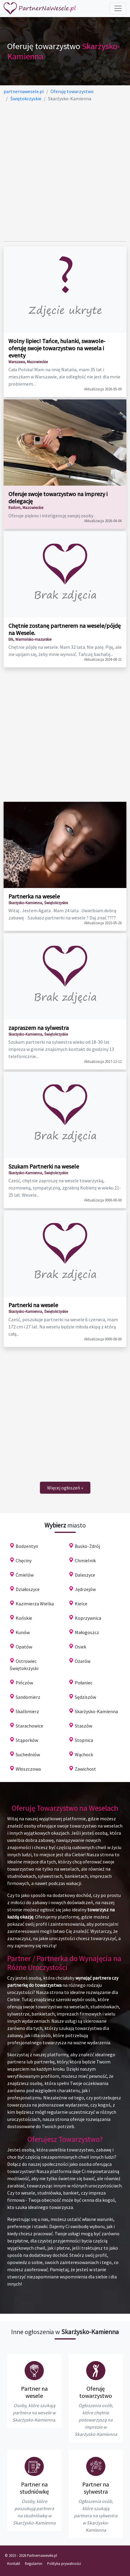 Image resolution: width=130 pixels, height=2576 pixels. Describe the element at coordinates (82, 1661) in the screenshot. I see `Ożarów` at that location.